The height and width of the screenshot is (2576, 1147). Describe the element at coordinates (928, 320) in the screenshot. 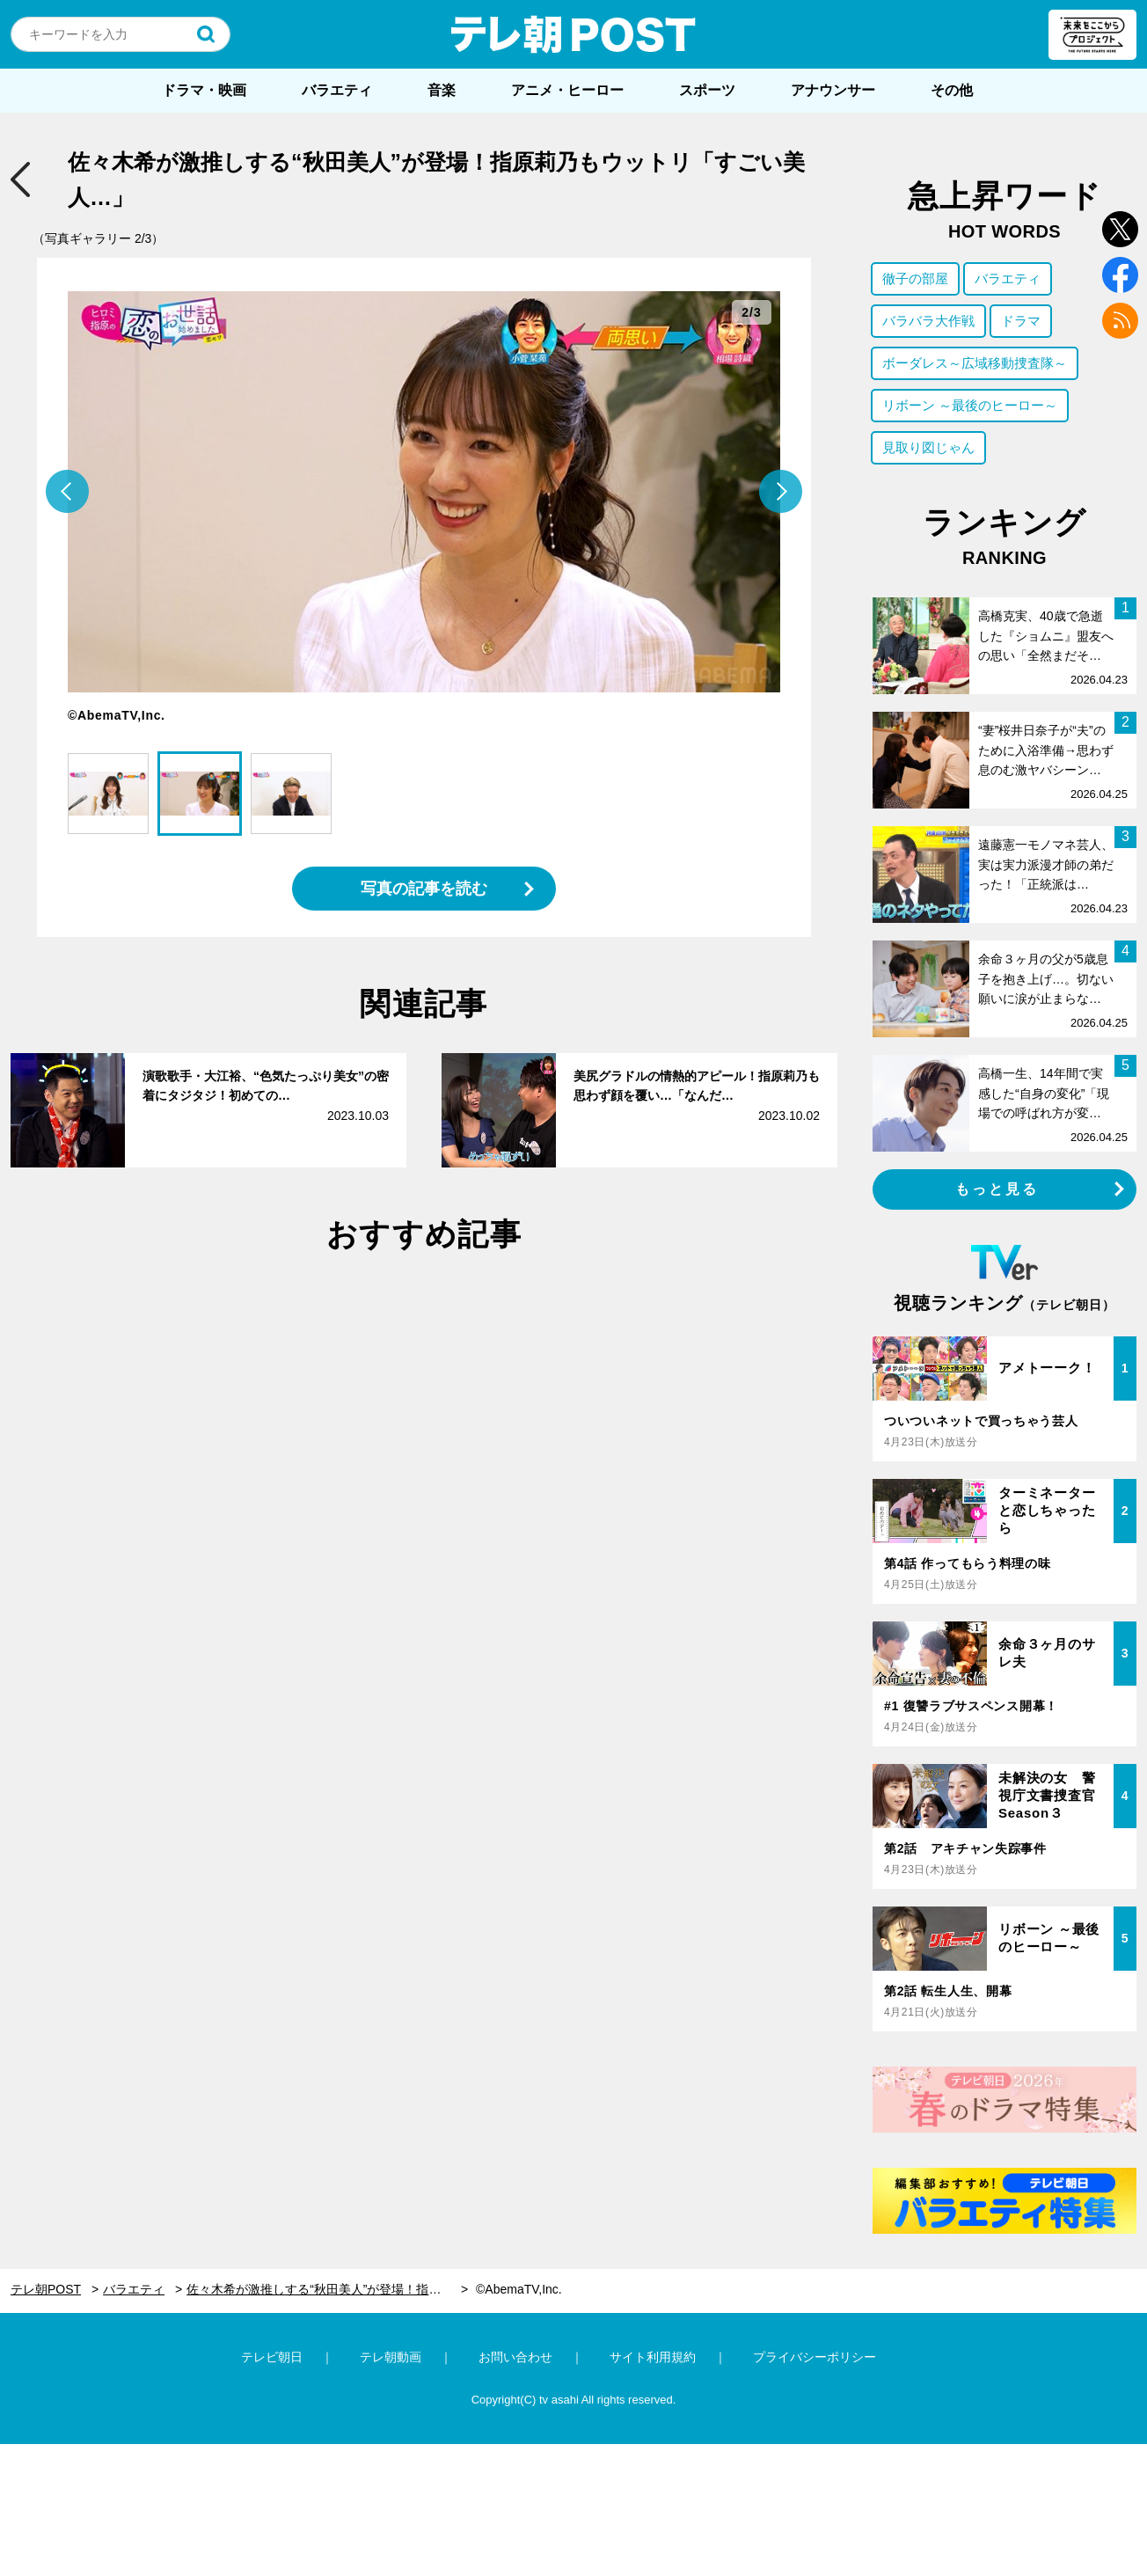

I see `バラバラ大作戦` at that location.